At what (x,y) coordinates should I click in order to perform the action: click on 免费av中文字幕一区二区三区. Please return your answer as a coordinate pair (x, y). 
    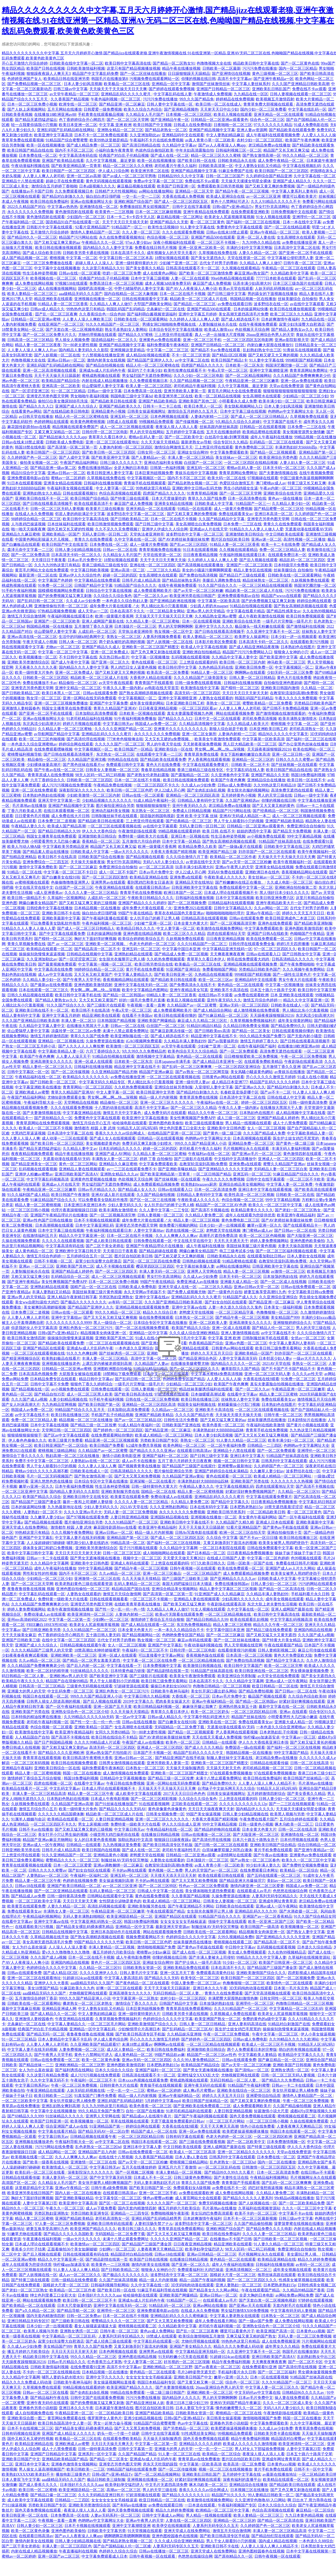
    Looking at the image, I should click on (158, 181).